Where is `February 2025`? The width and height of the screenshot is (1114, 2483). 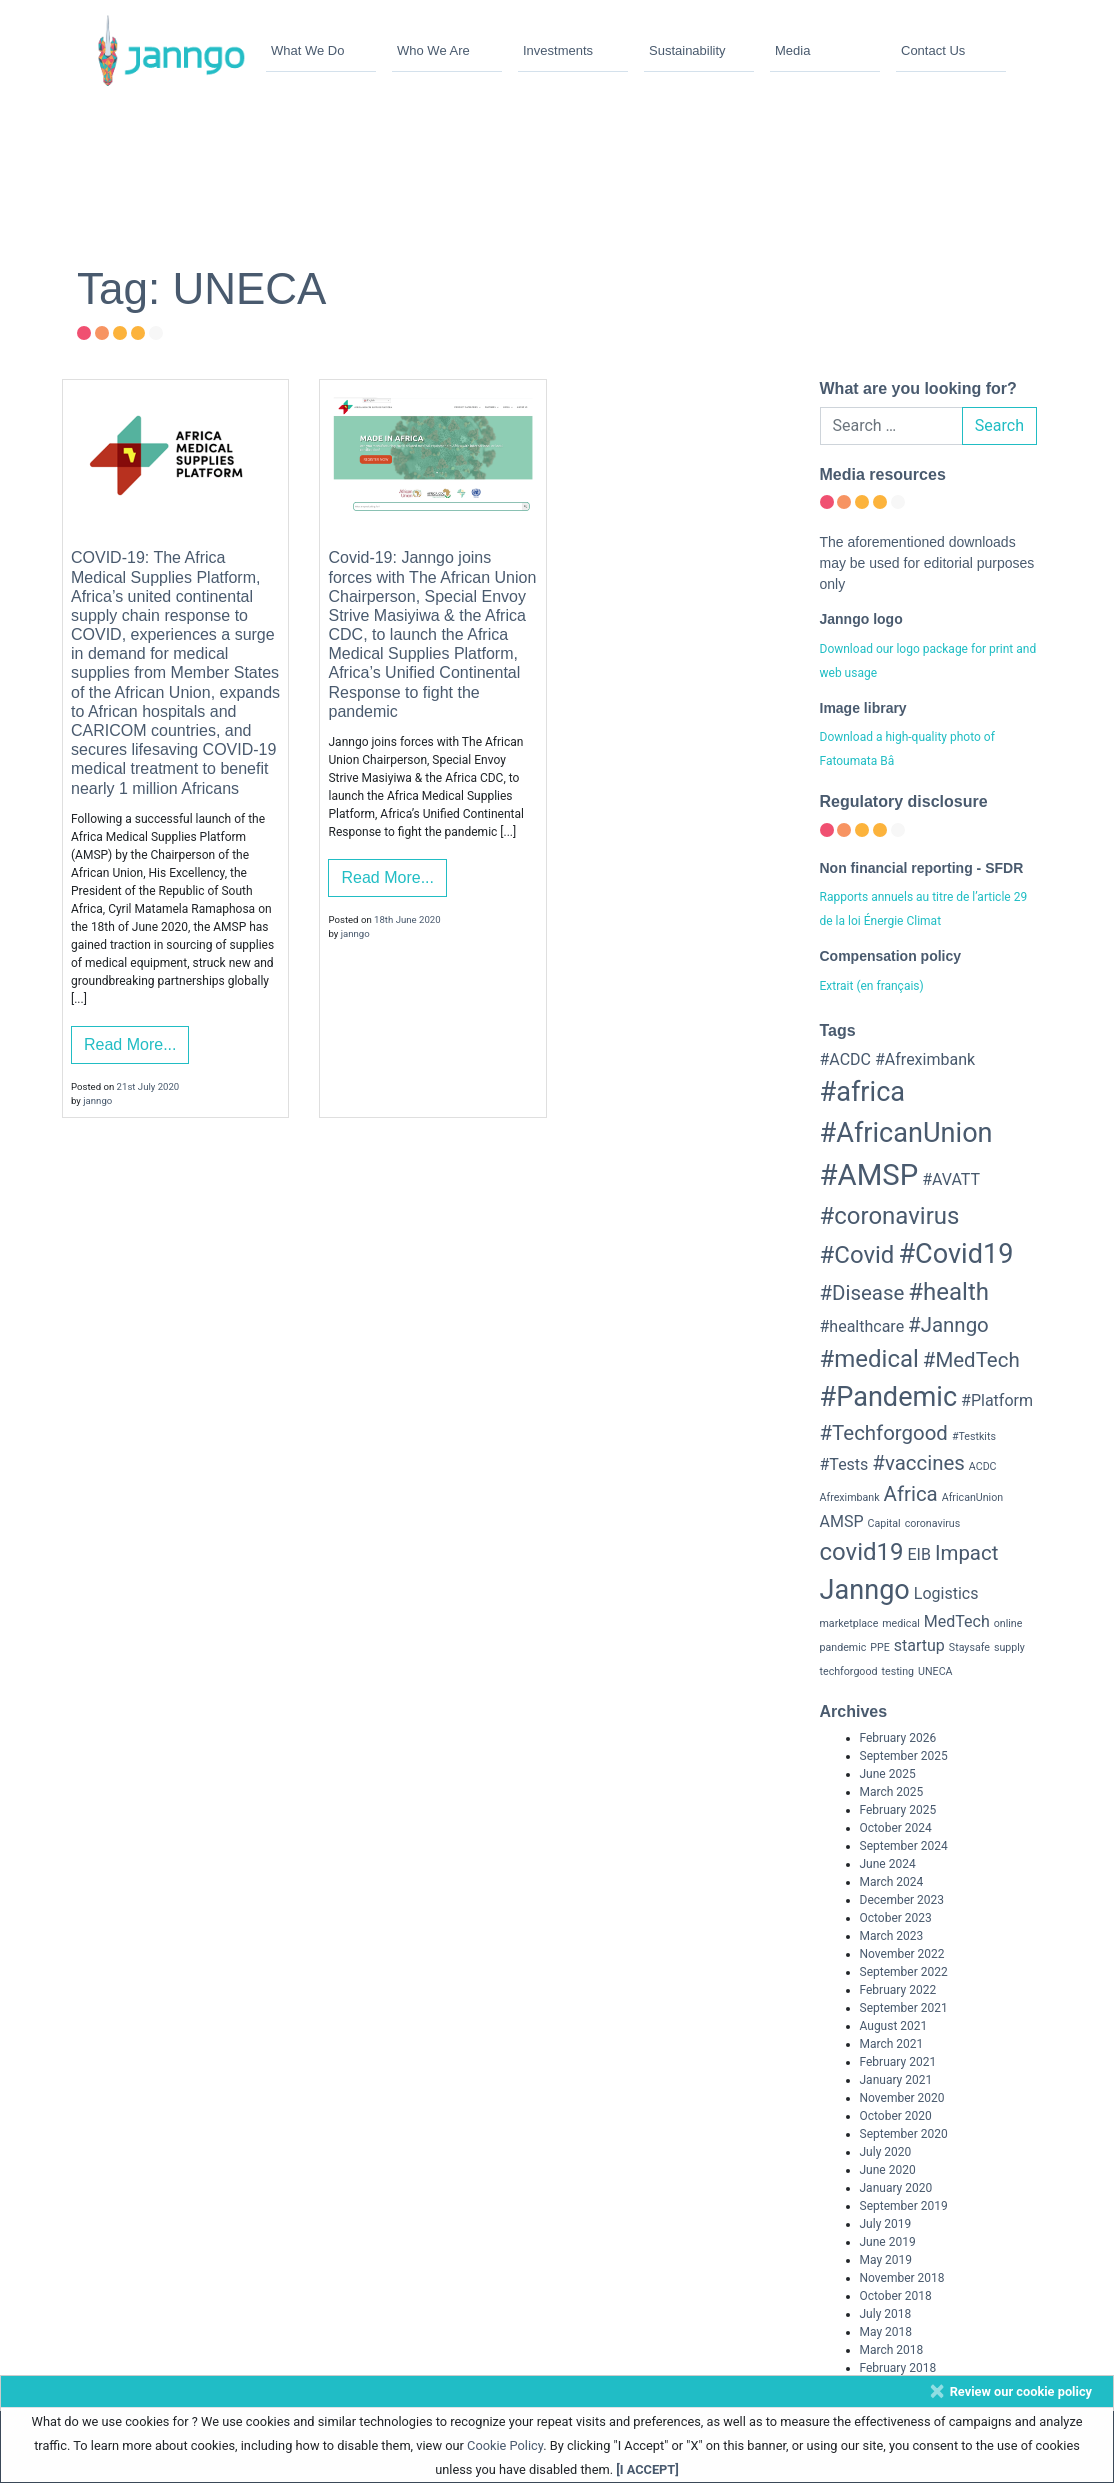
February 2025 is located at coordinates (898, 1810).